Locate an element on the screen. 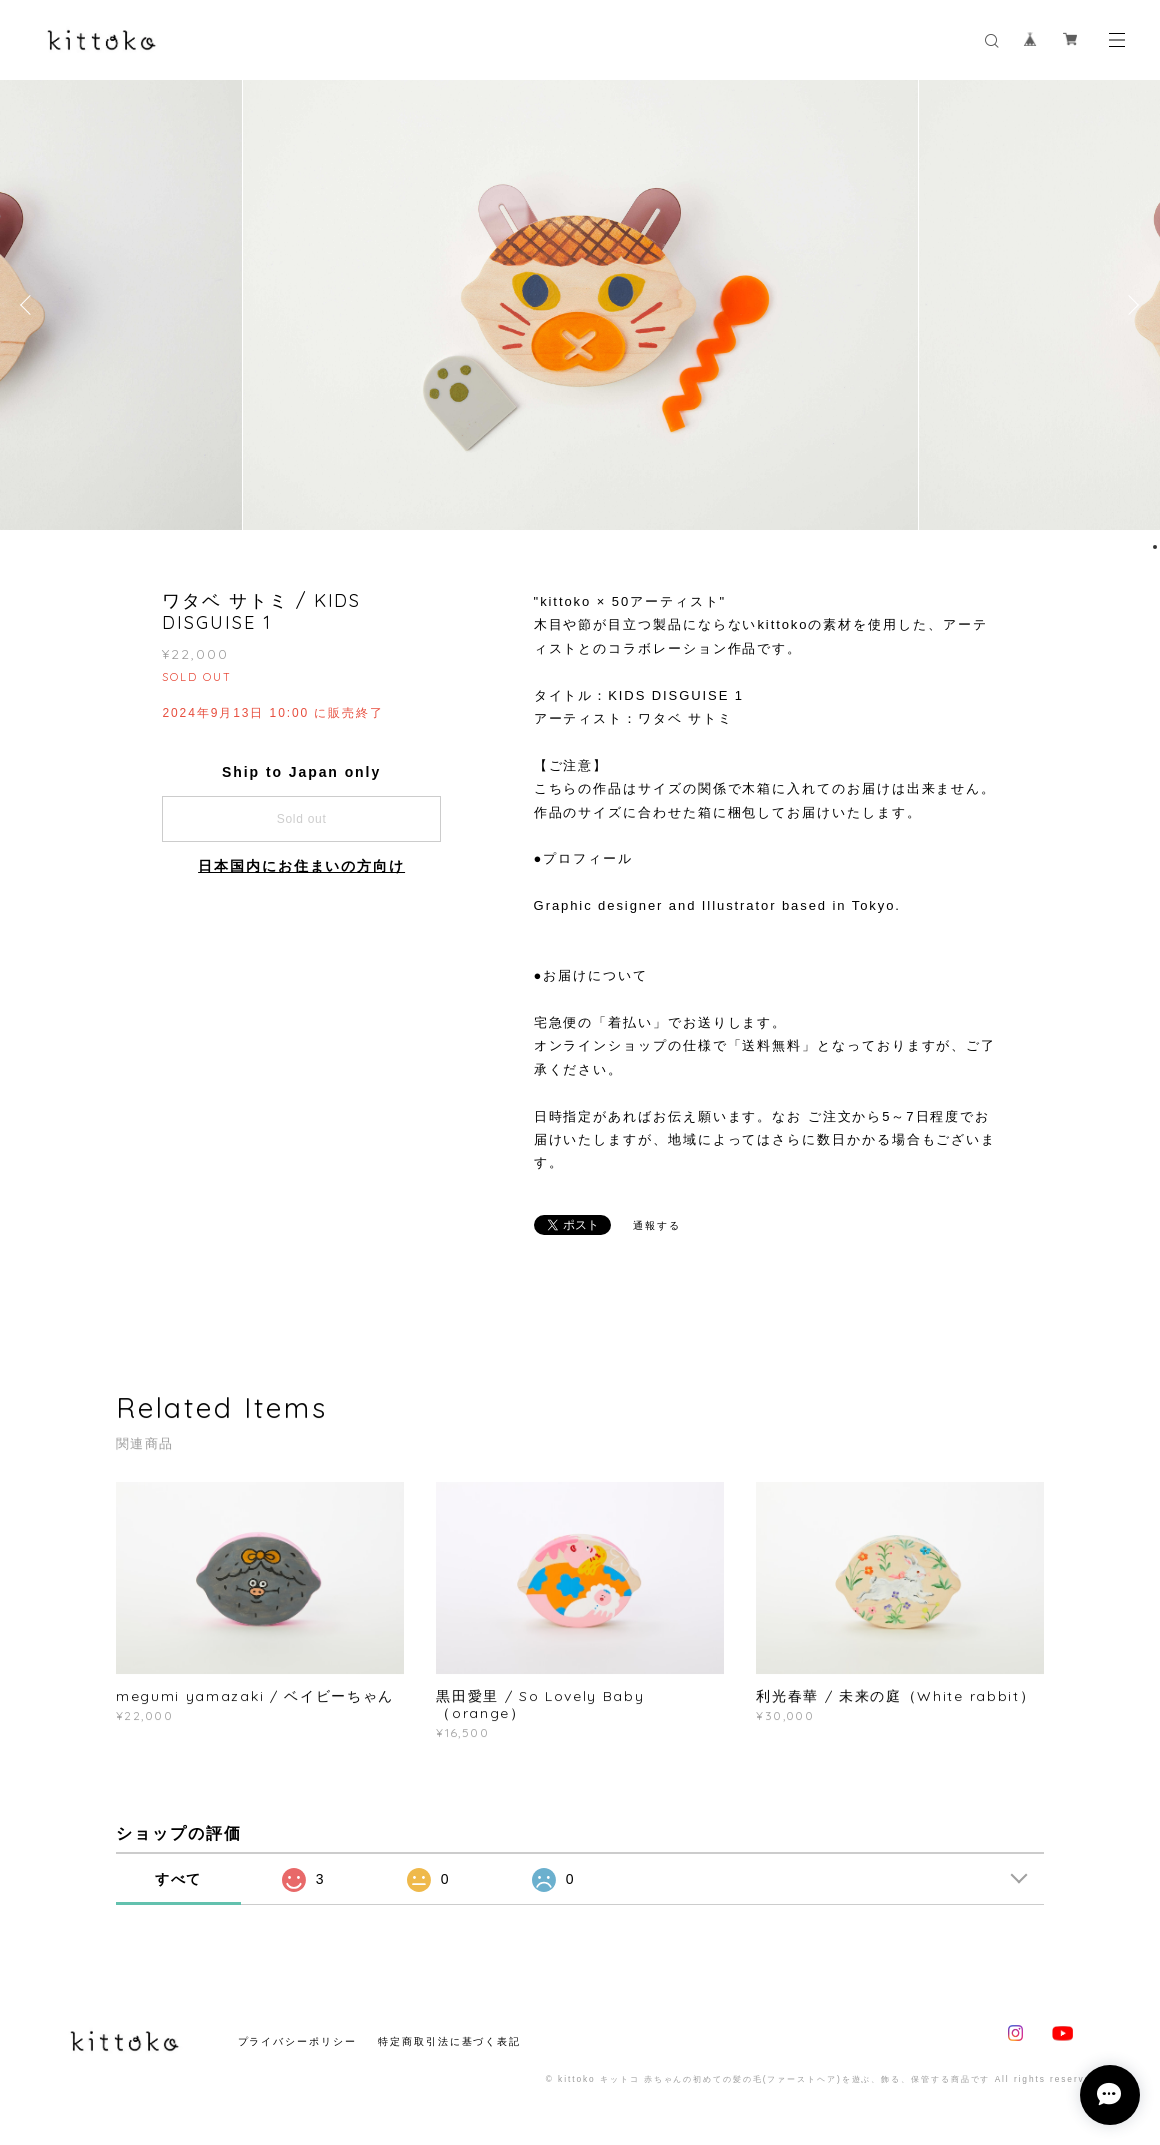 This screenshot has height=2145, width=1160. Previous [button] is located at coordinates (30, 305).